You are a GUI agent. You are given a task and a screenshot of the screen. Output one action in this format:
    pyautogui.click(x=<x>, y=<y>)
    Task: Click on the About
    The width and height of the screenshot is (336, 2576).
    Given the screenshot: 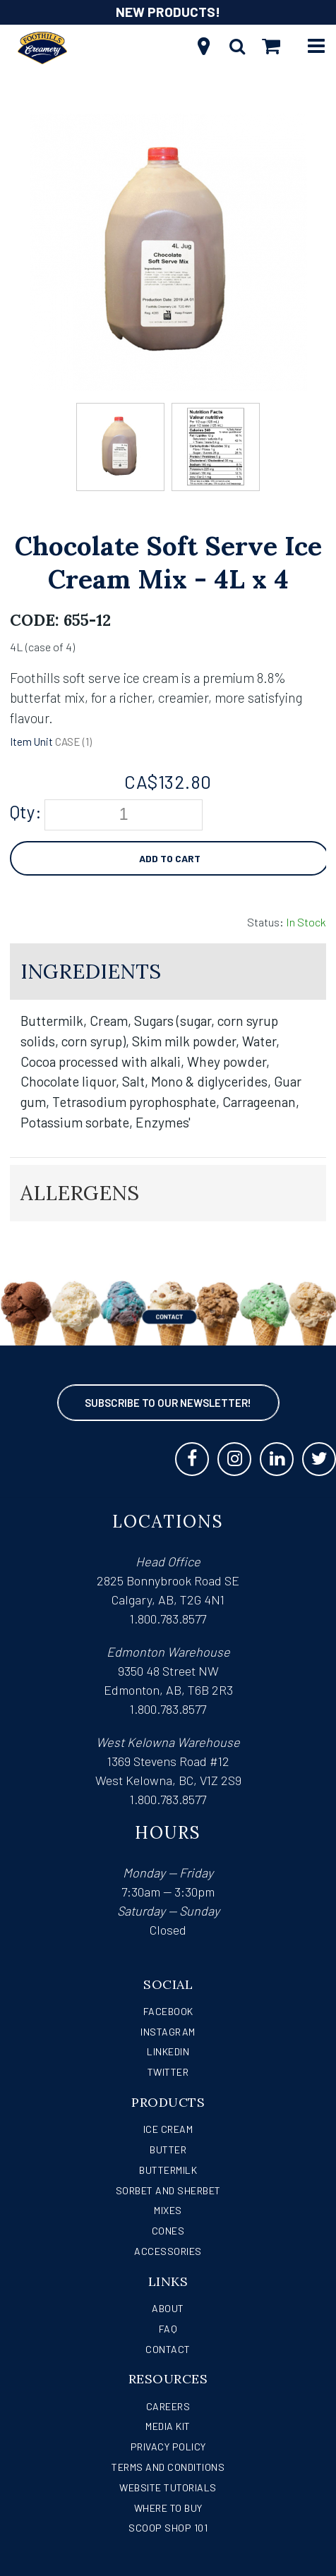 What is the action you would take?
    pyautogui.click(x=168, y=2308)
    